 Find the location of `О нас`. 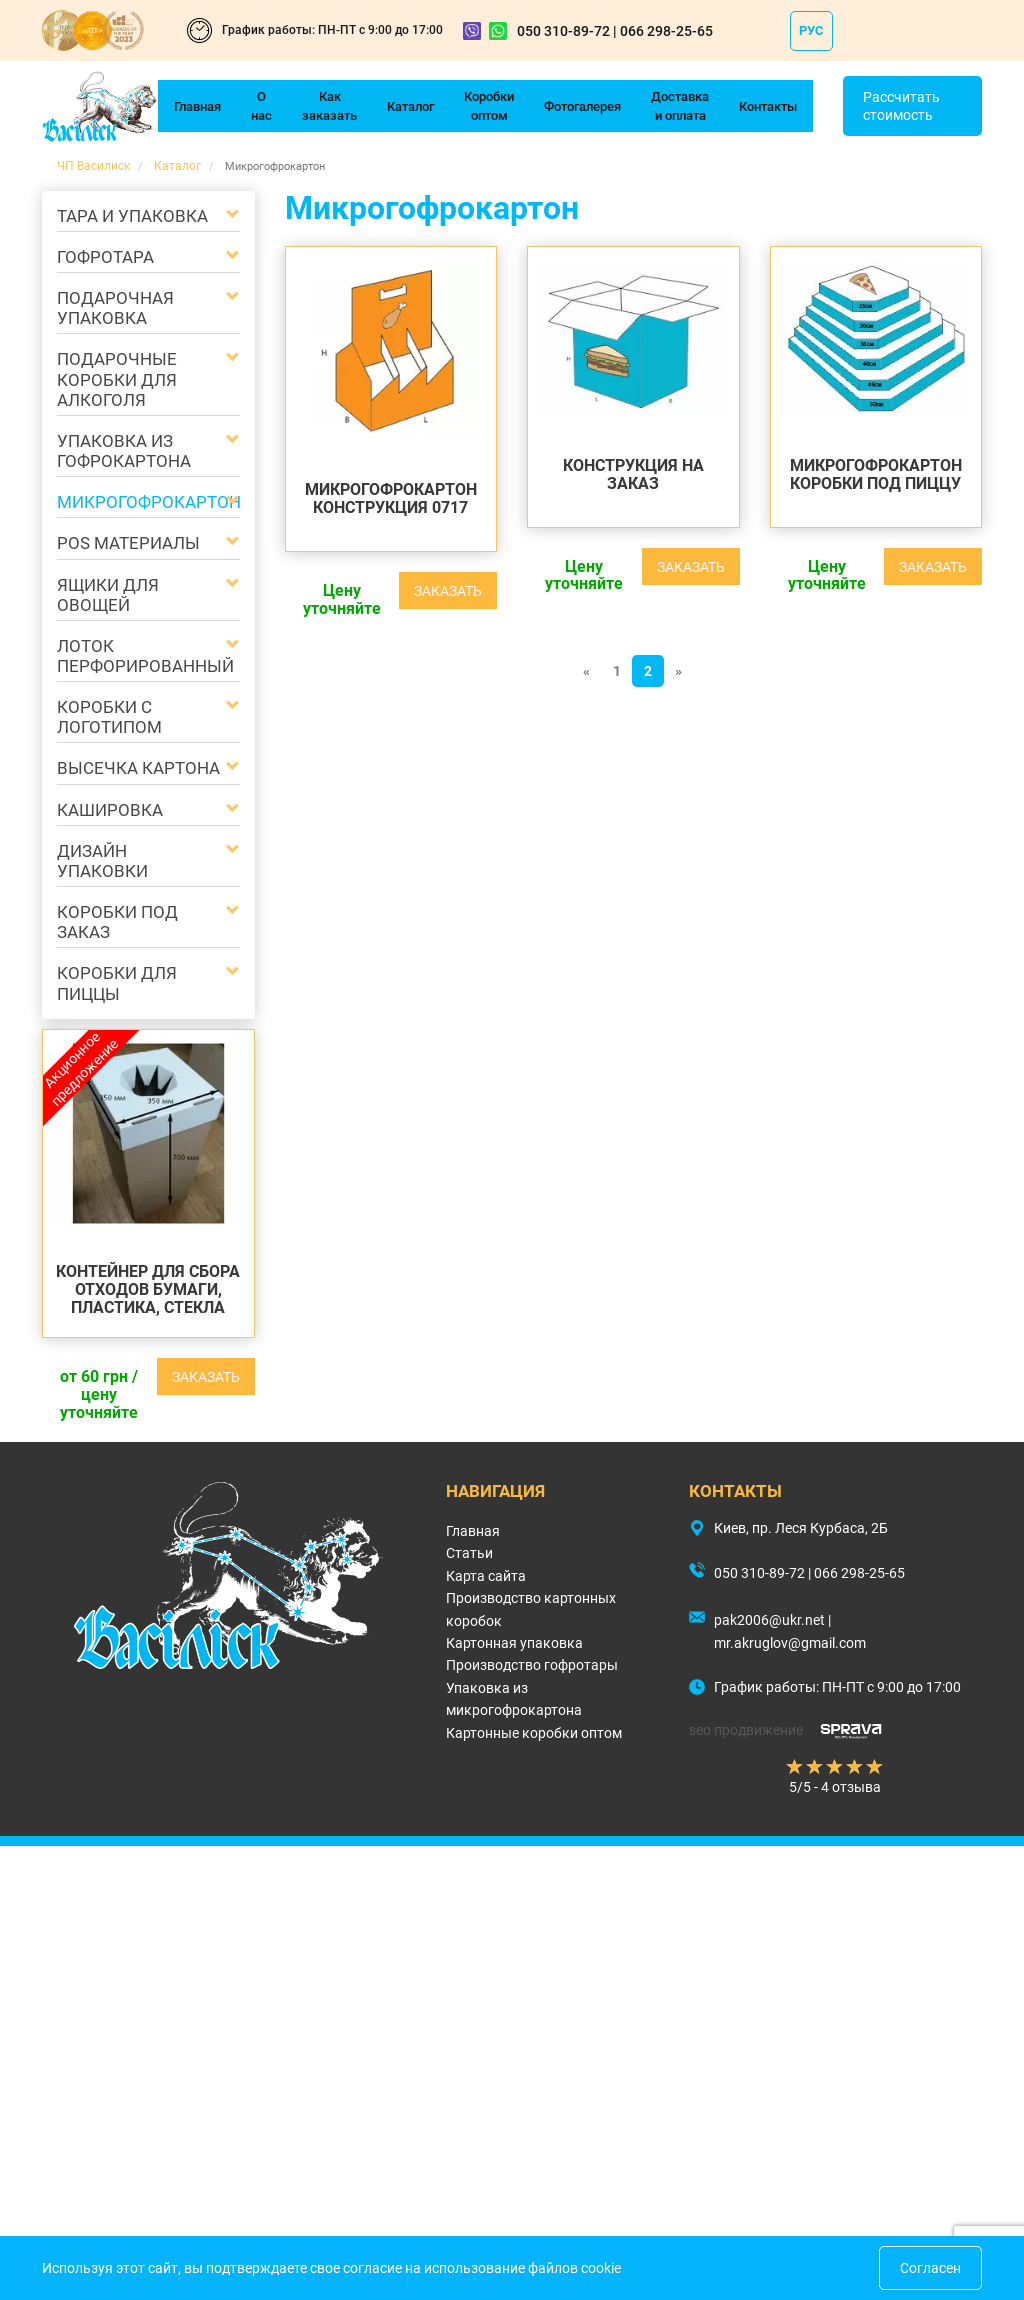

О нас is located at coordinates (261, 106).